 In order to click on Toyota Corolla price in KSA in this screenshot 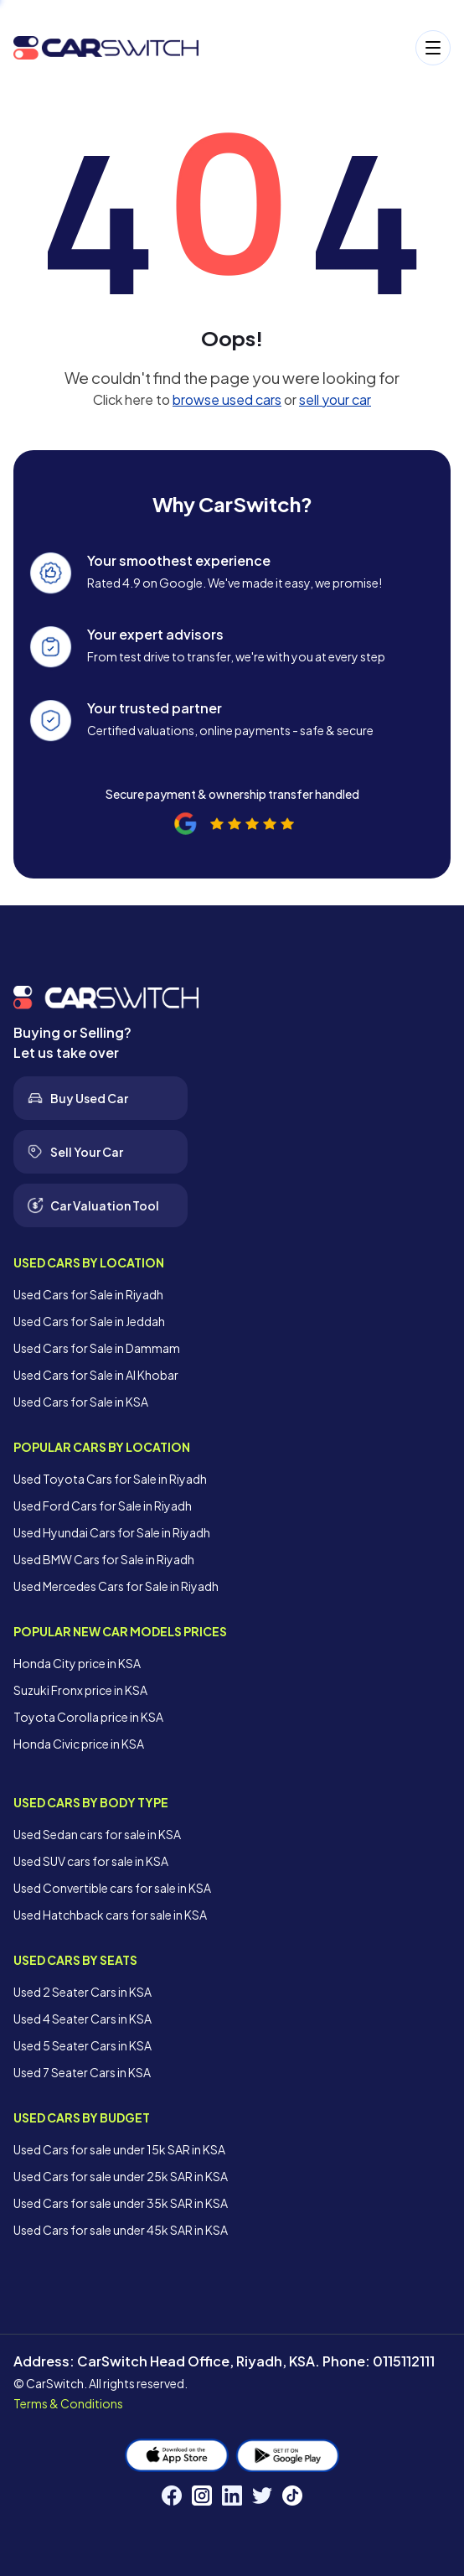, I will do `click(88, 1716)`.